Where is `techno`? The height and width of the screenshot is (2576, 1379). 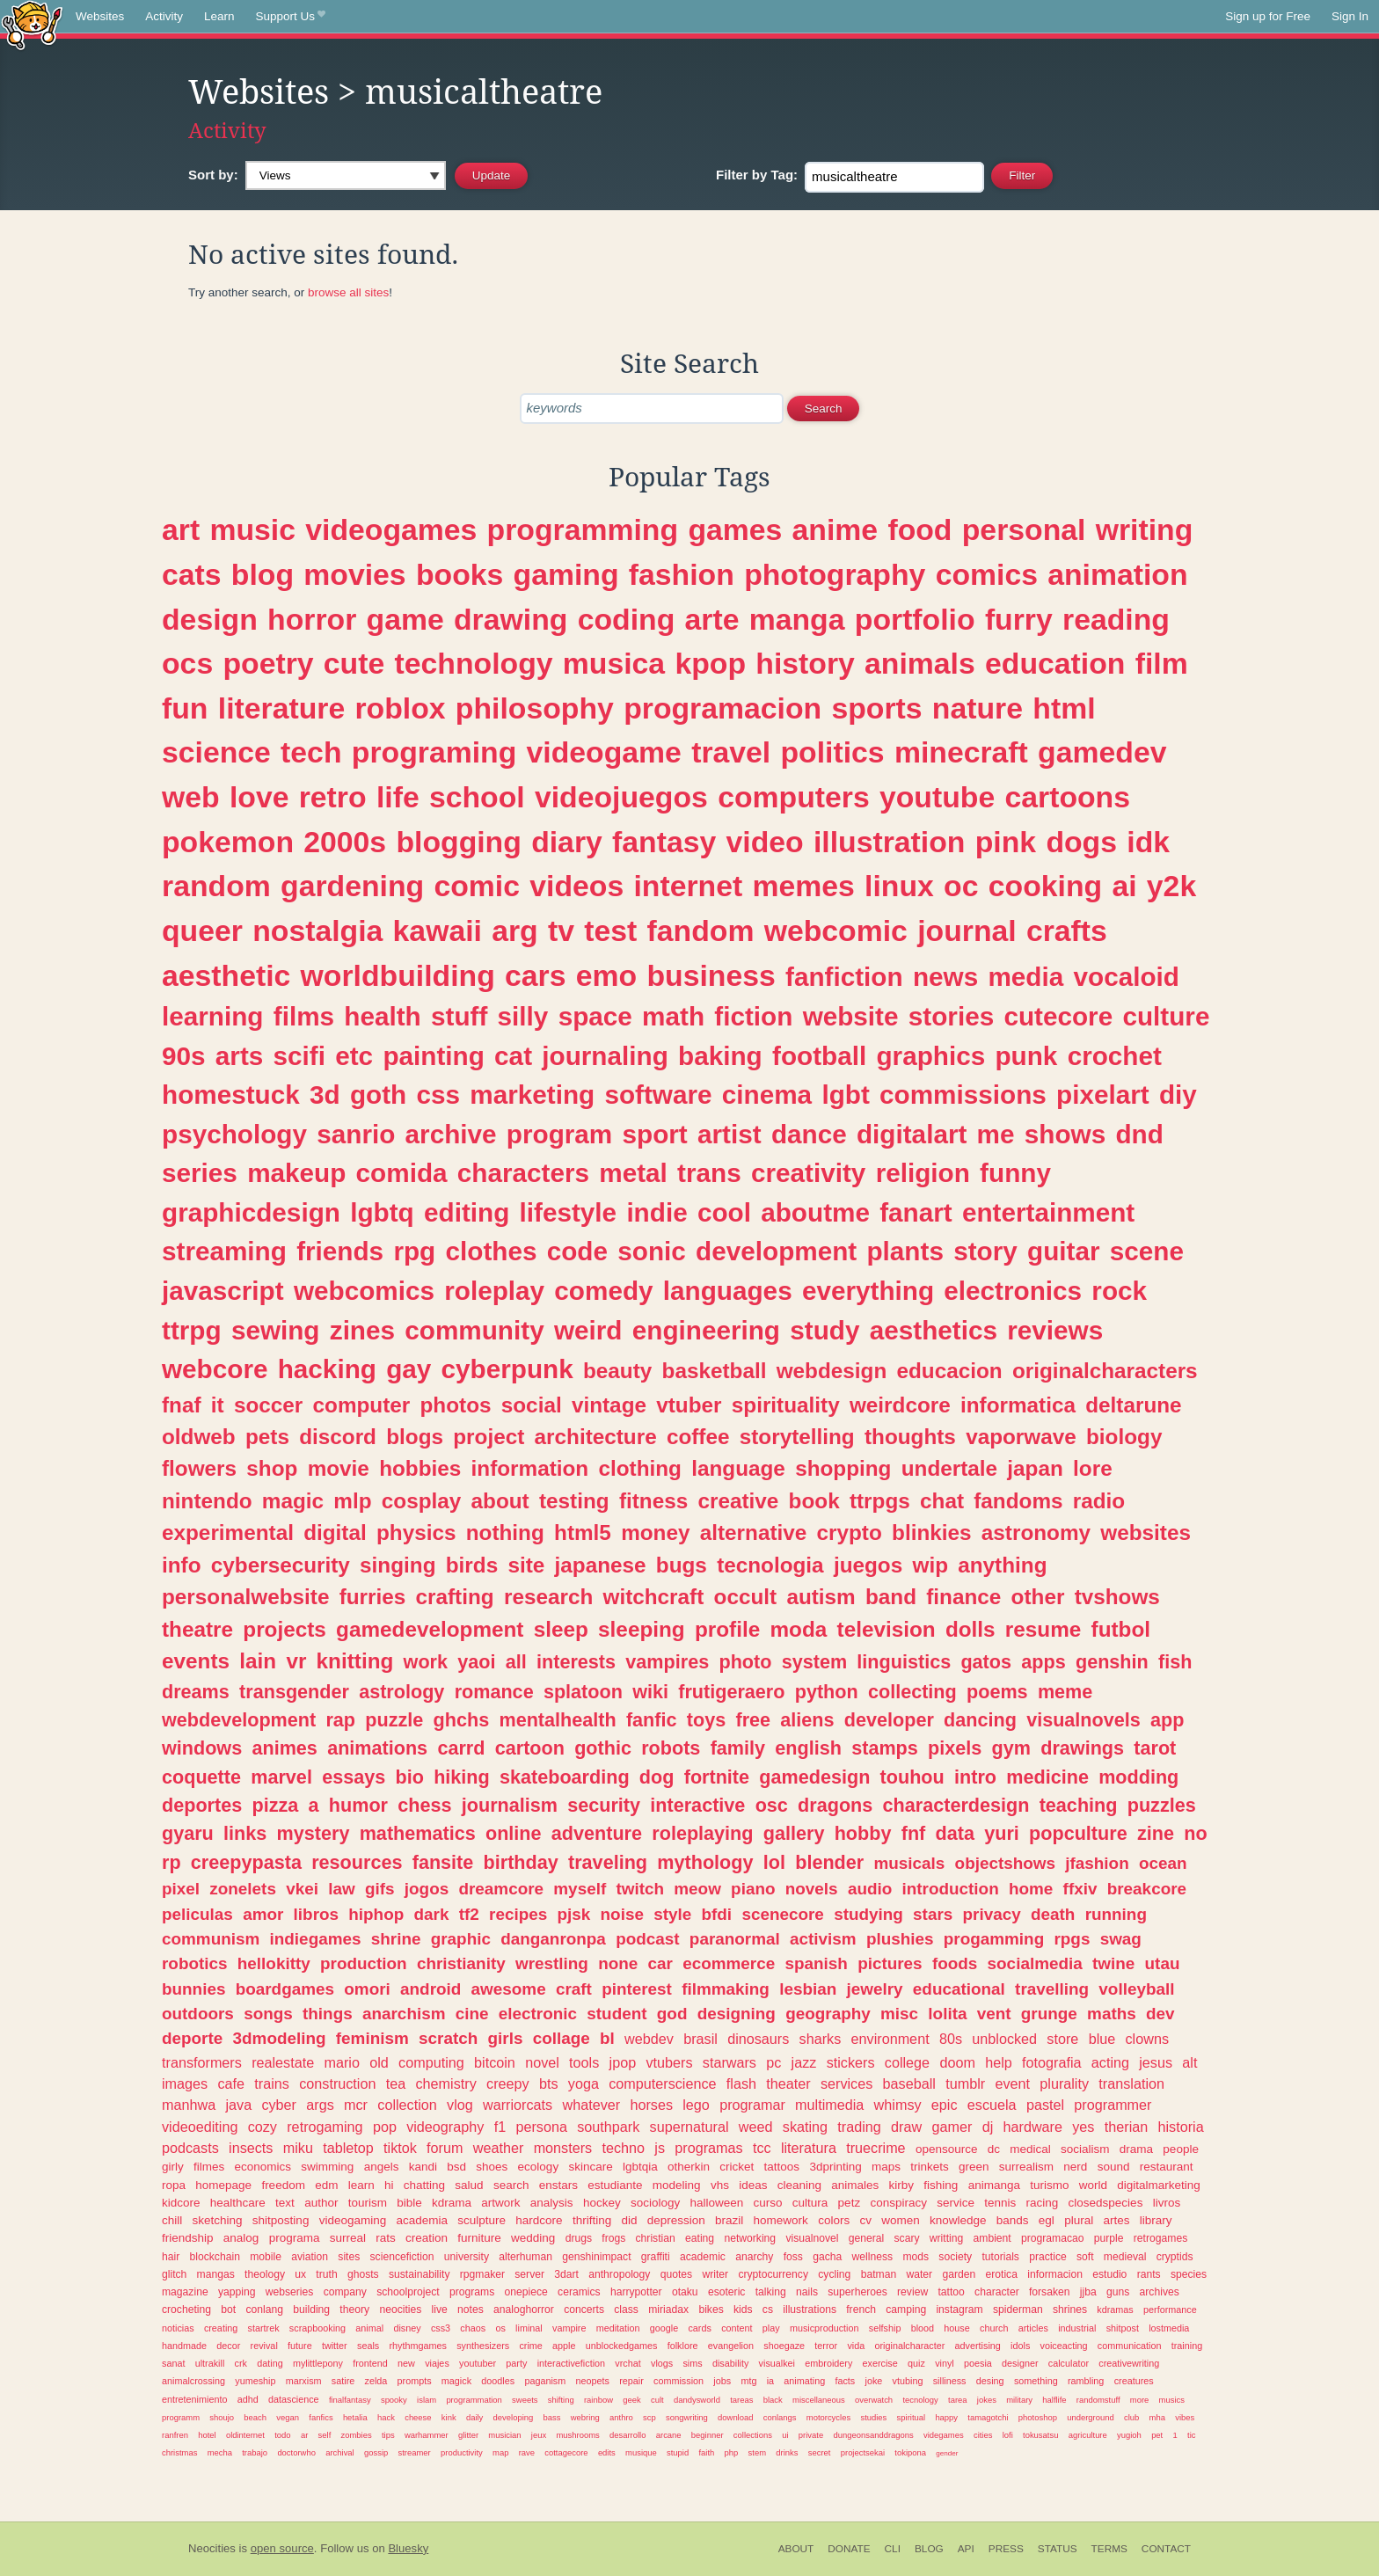 techno is located at coordinates (623, 2148).